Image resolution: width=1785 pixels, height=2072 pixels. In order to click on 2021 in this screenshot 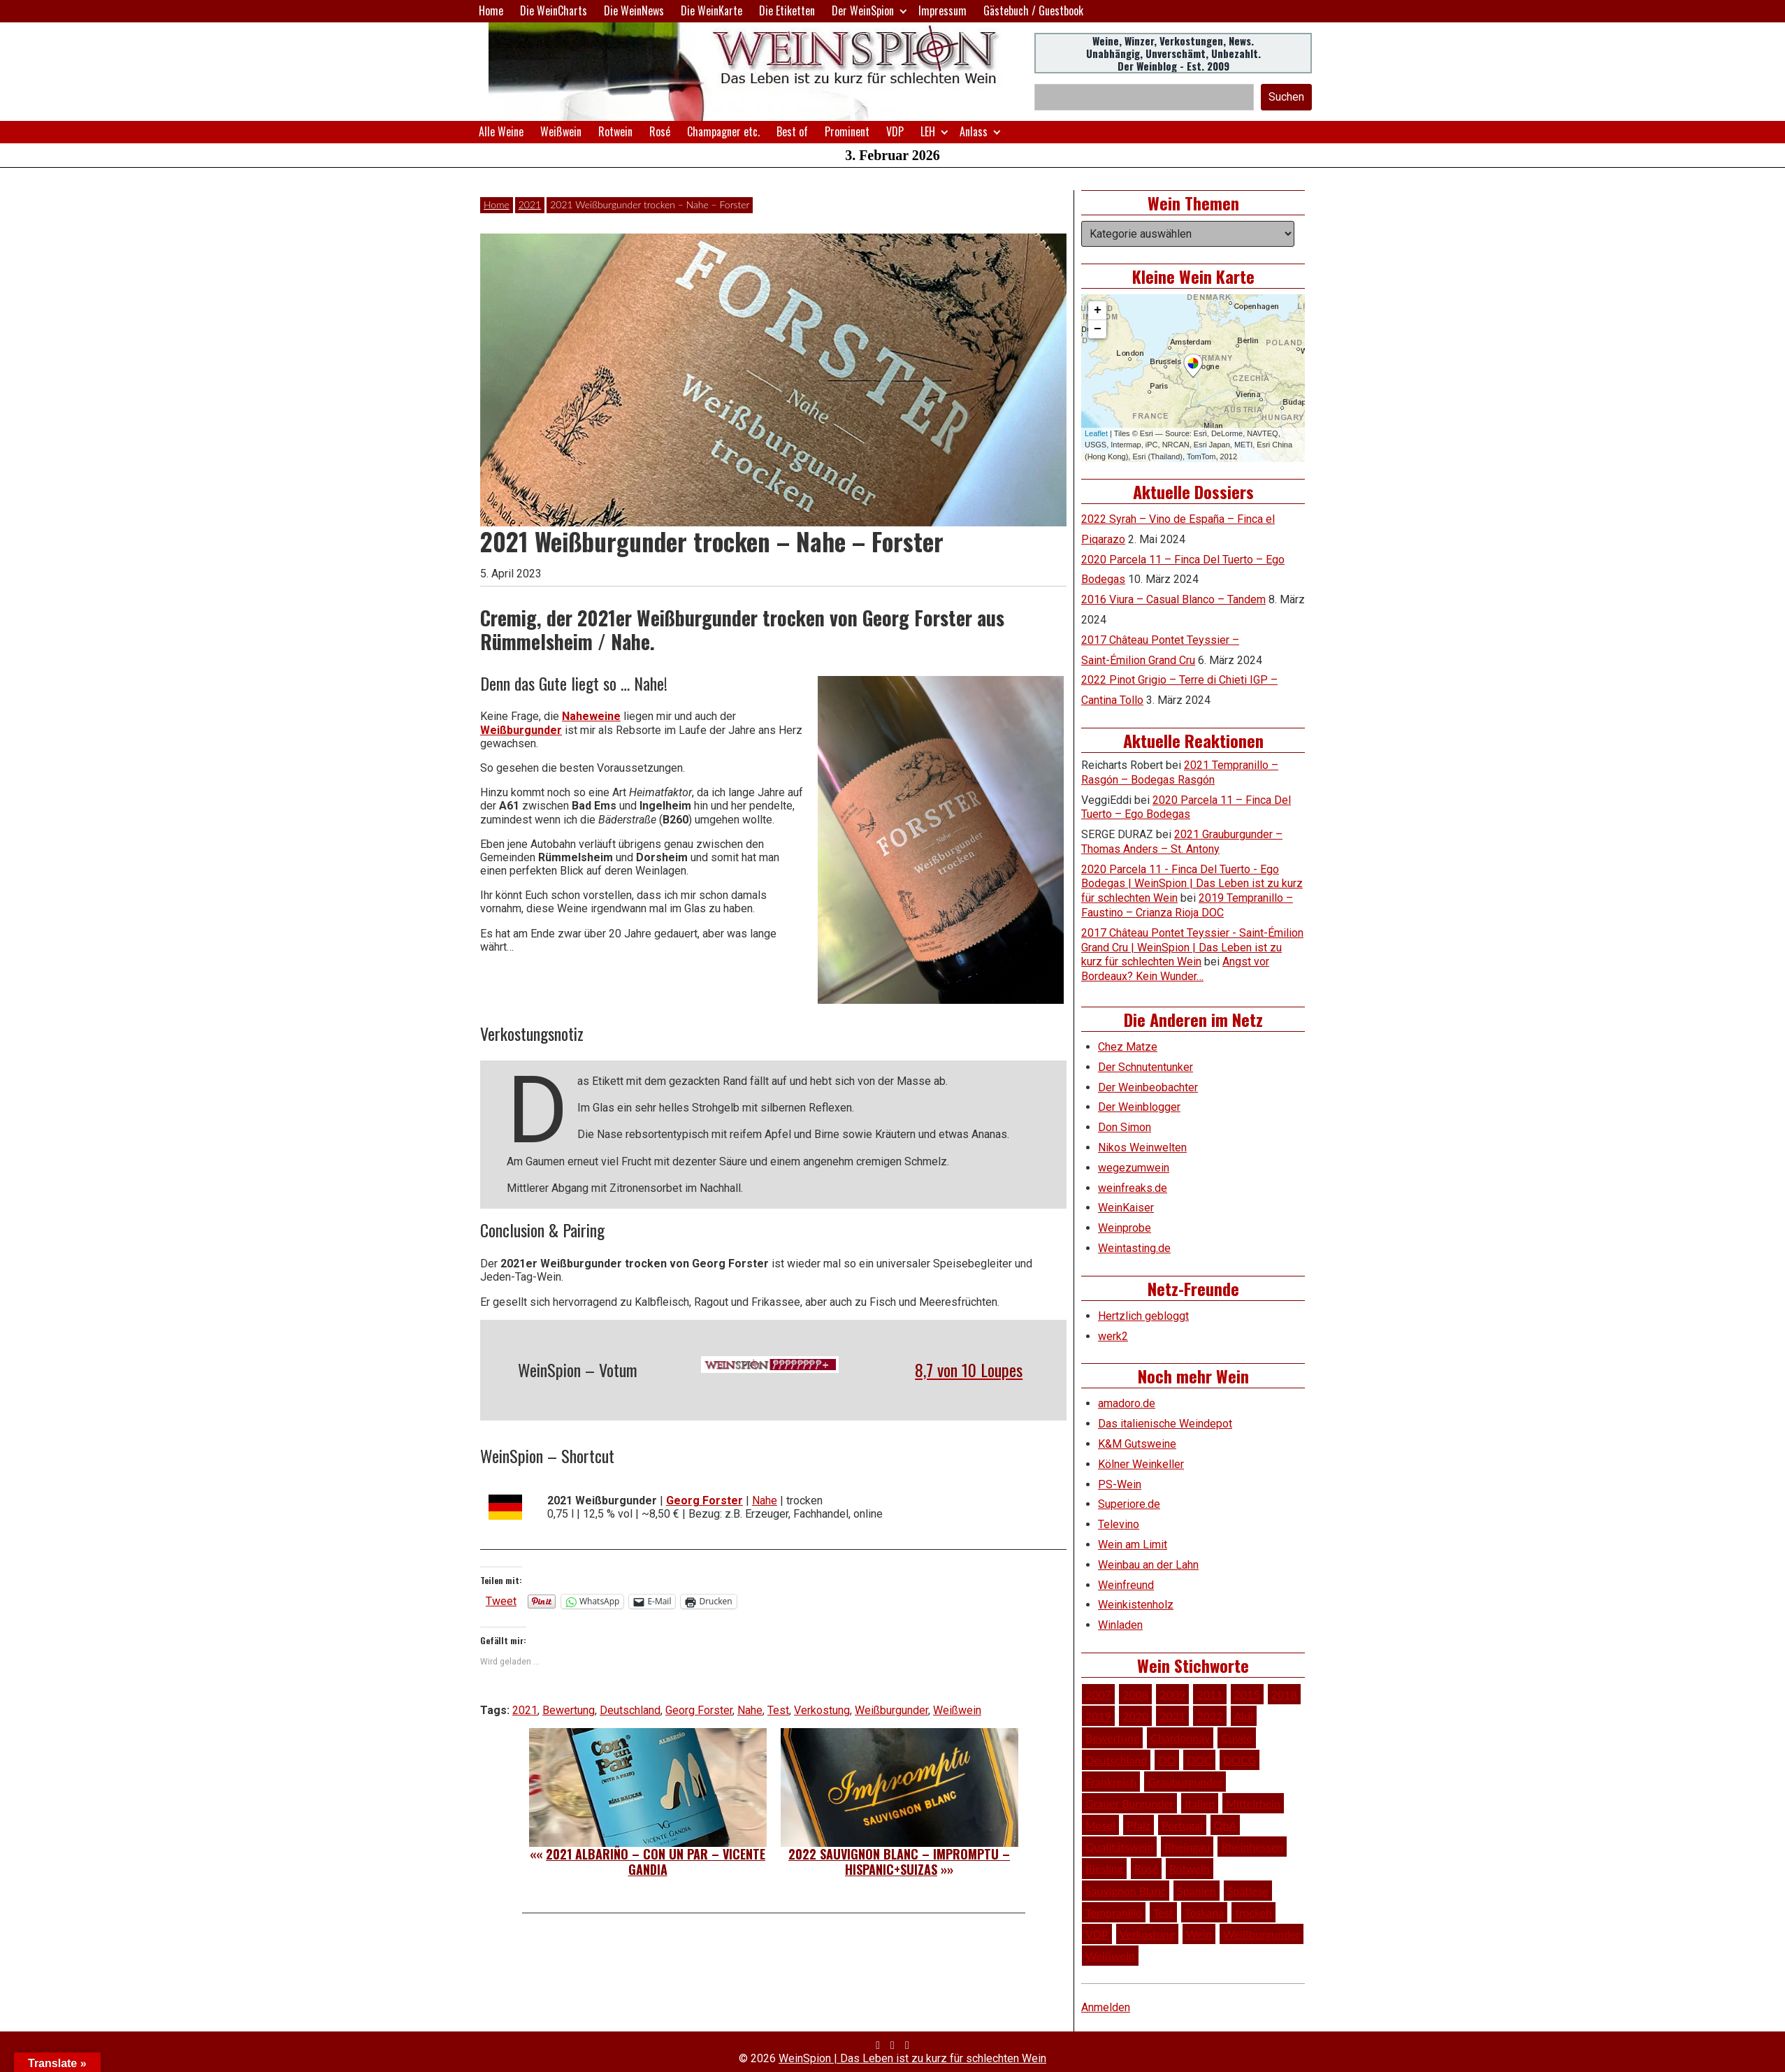, I will do `click(530, 204)`.